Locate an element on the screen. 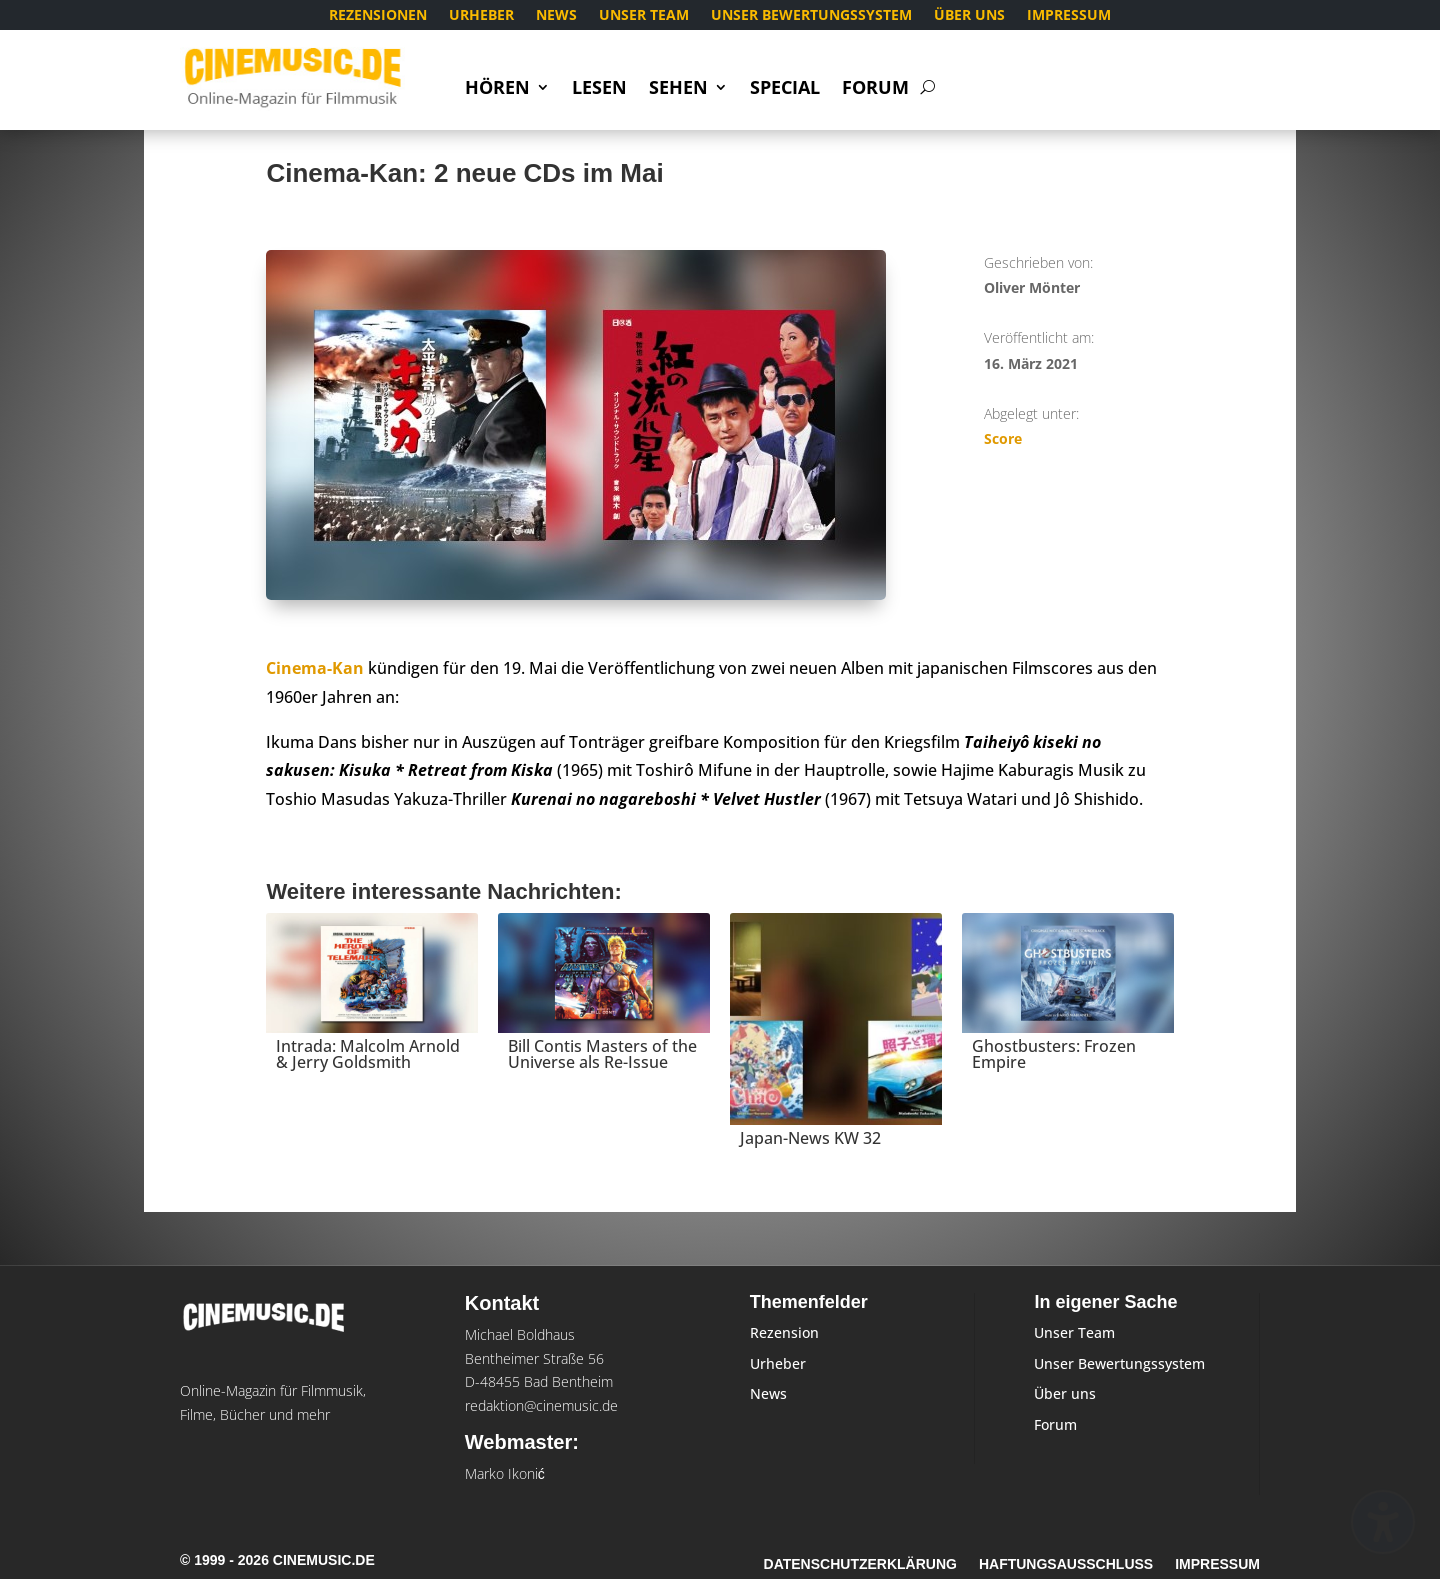  Marko Ikonić is located at coordinates (505, 1473).